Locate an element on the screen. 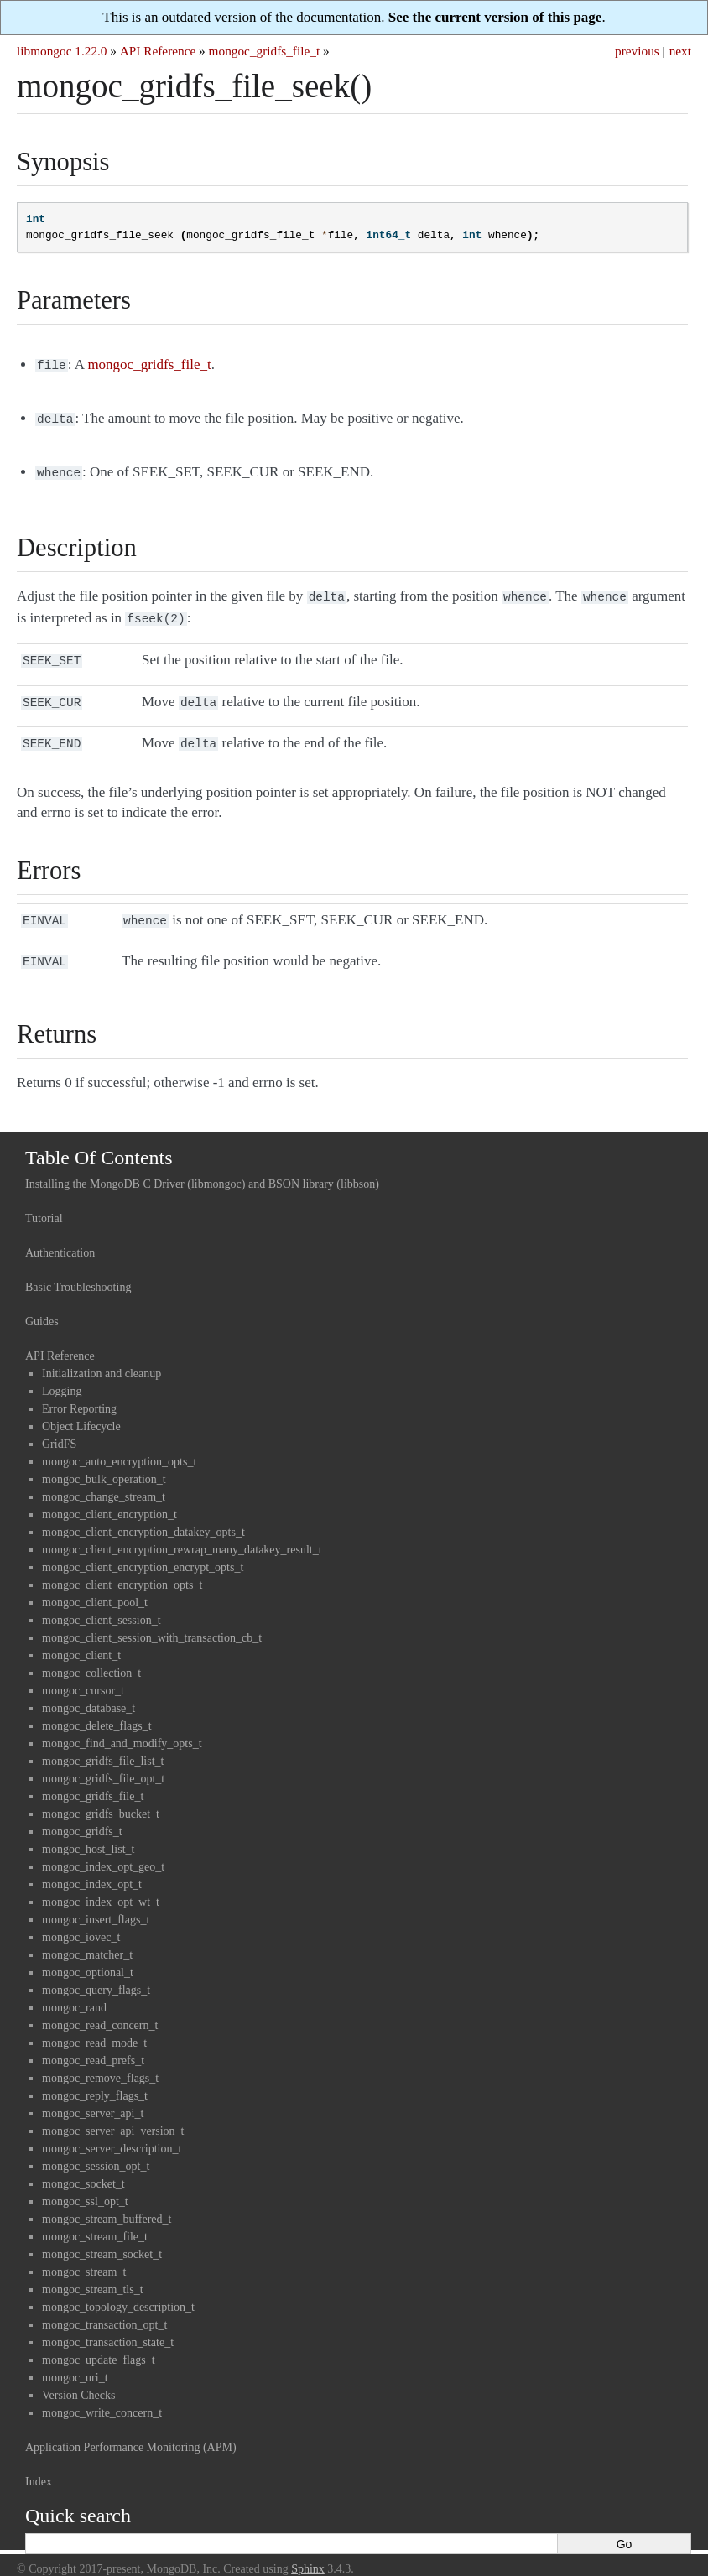 The width and height of the screenshot is (708, 2576). Sphinx is located at coordinates (308, 2552).